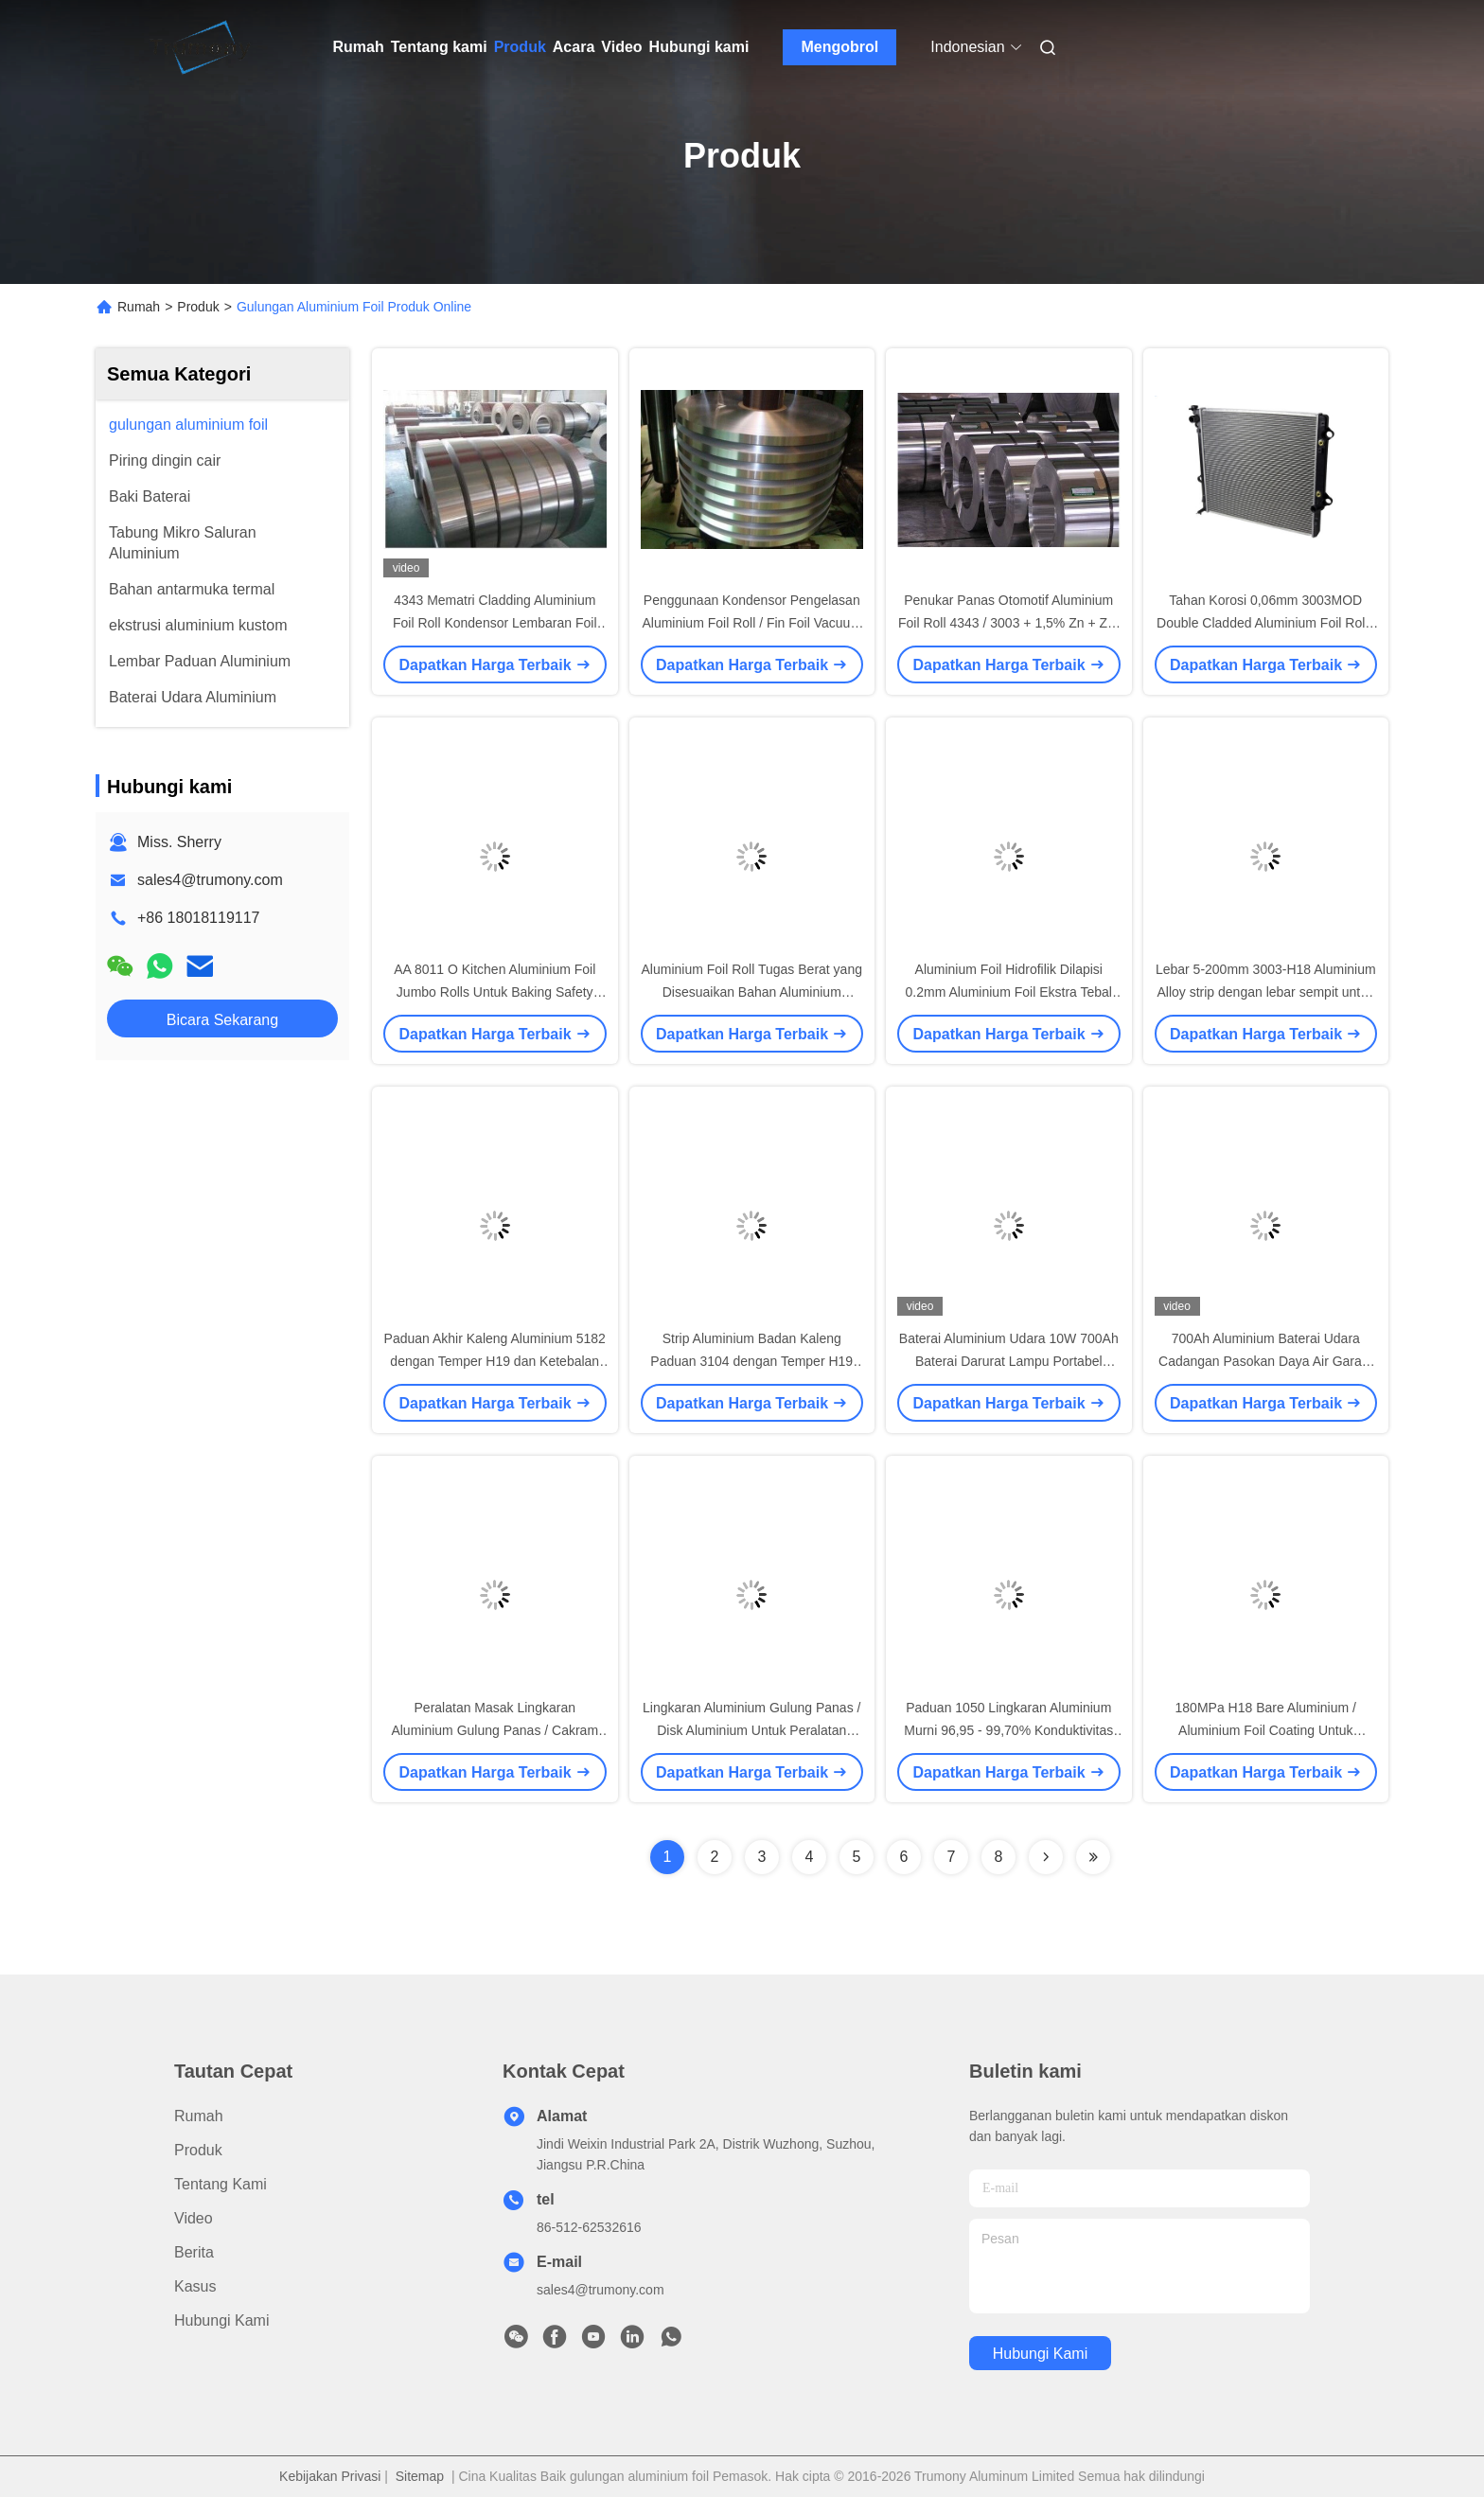 The image size is (1484, 2497). I want to click on Mengobrol, so click(839, 47).